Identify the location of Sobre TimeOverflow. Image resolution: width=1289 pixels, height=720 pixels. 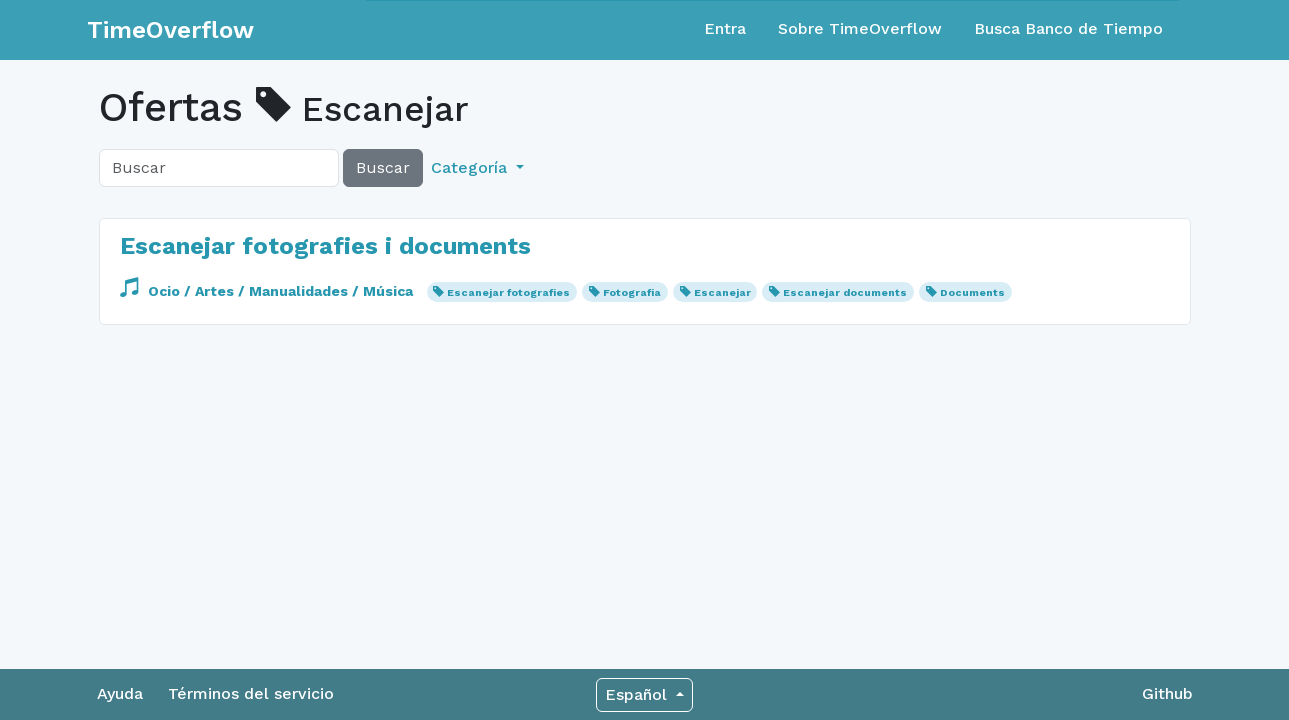
(860, 28).